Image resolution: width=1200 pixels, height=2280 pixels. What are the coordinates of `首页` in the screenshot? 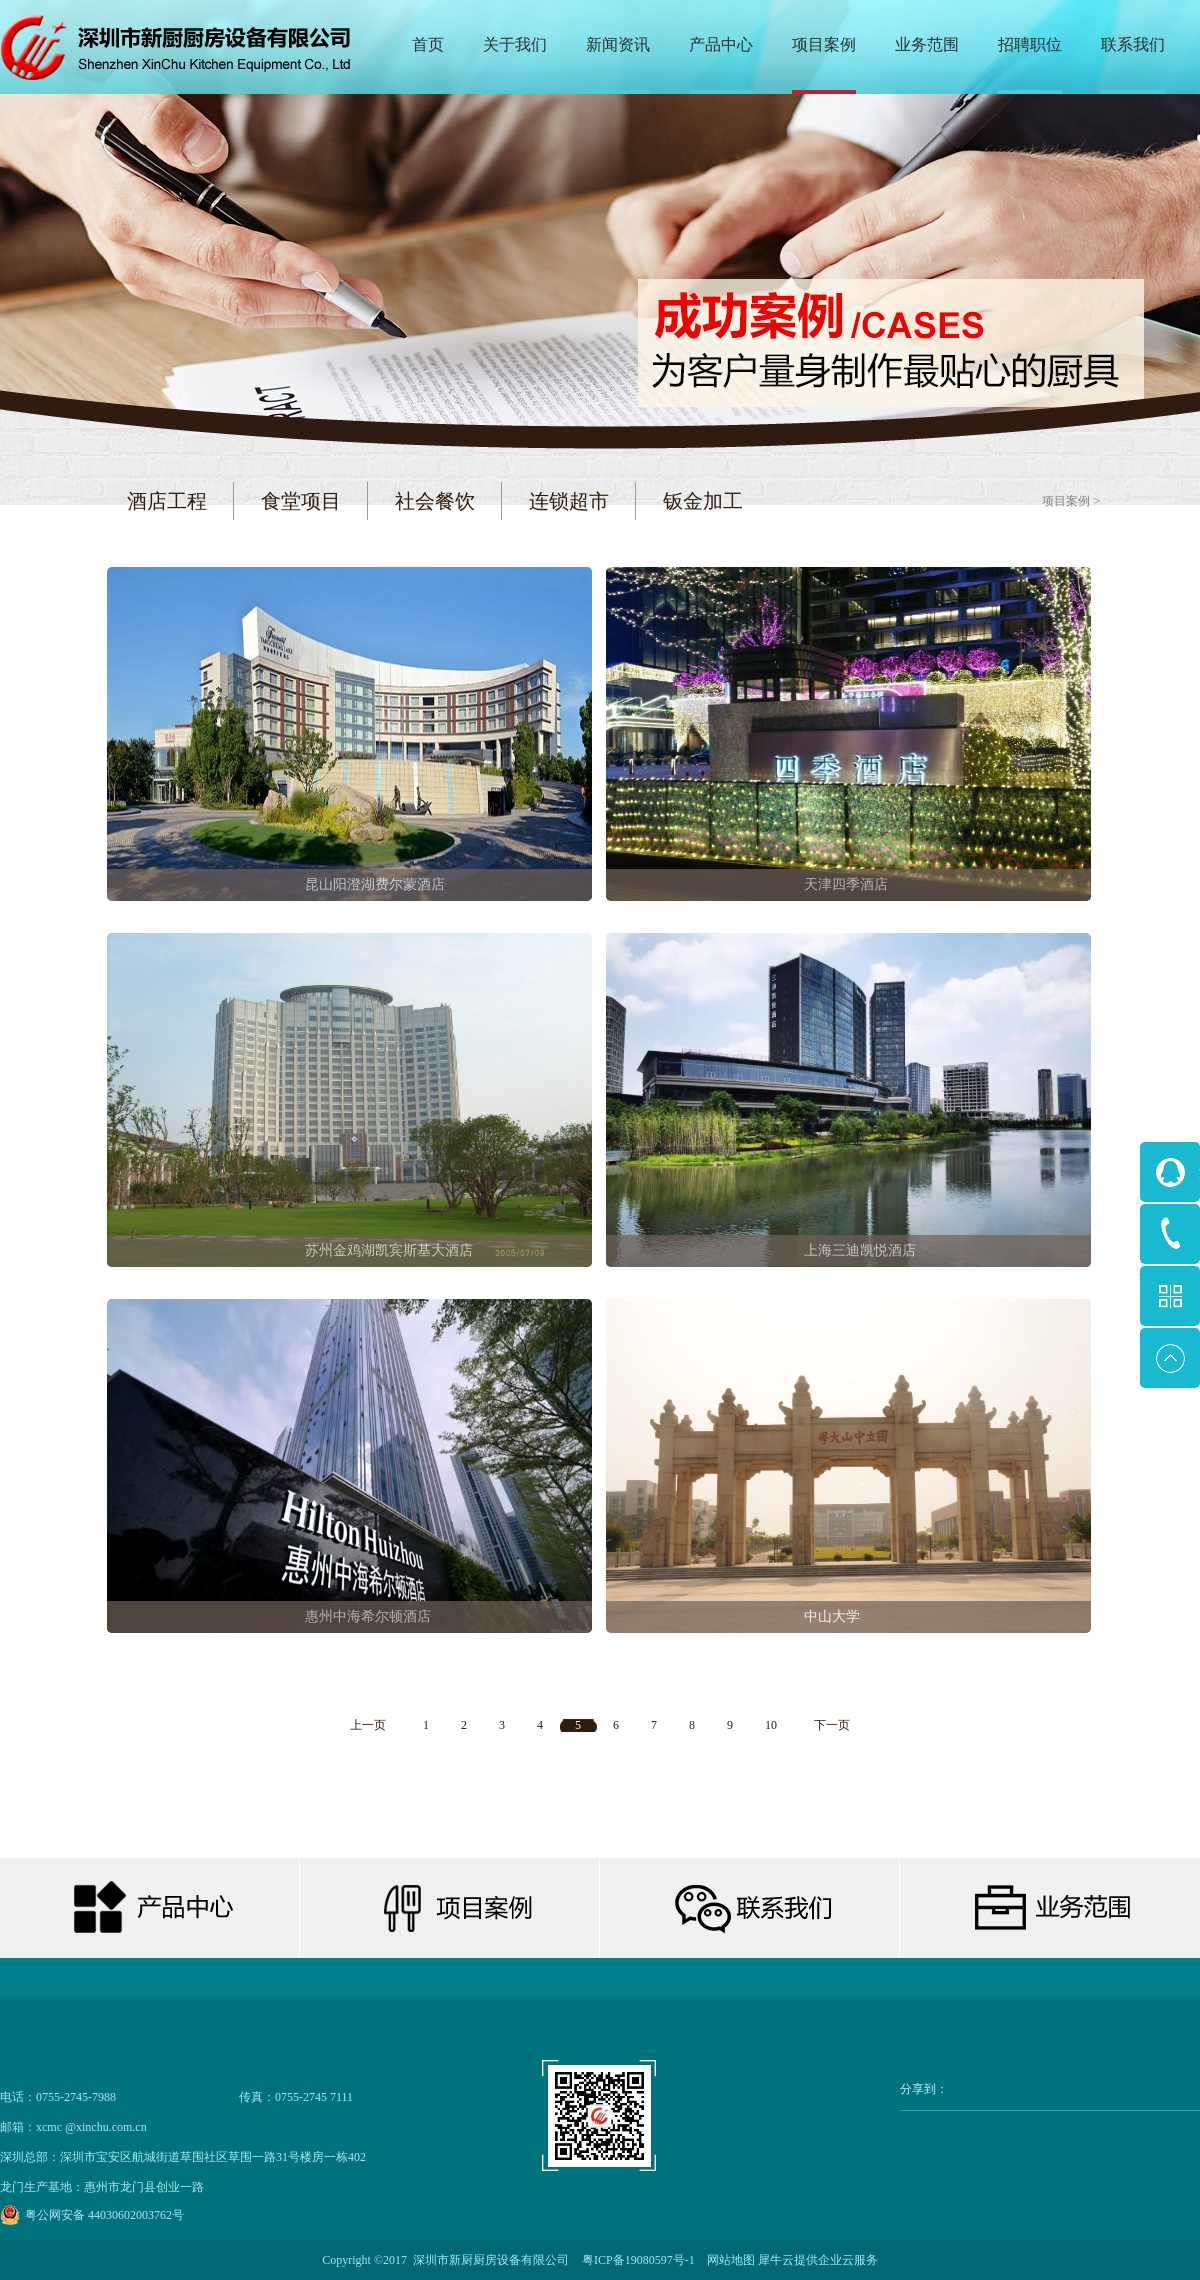 It's located at (428, 44).